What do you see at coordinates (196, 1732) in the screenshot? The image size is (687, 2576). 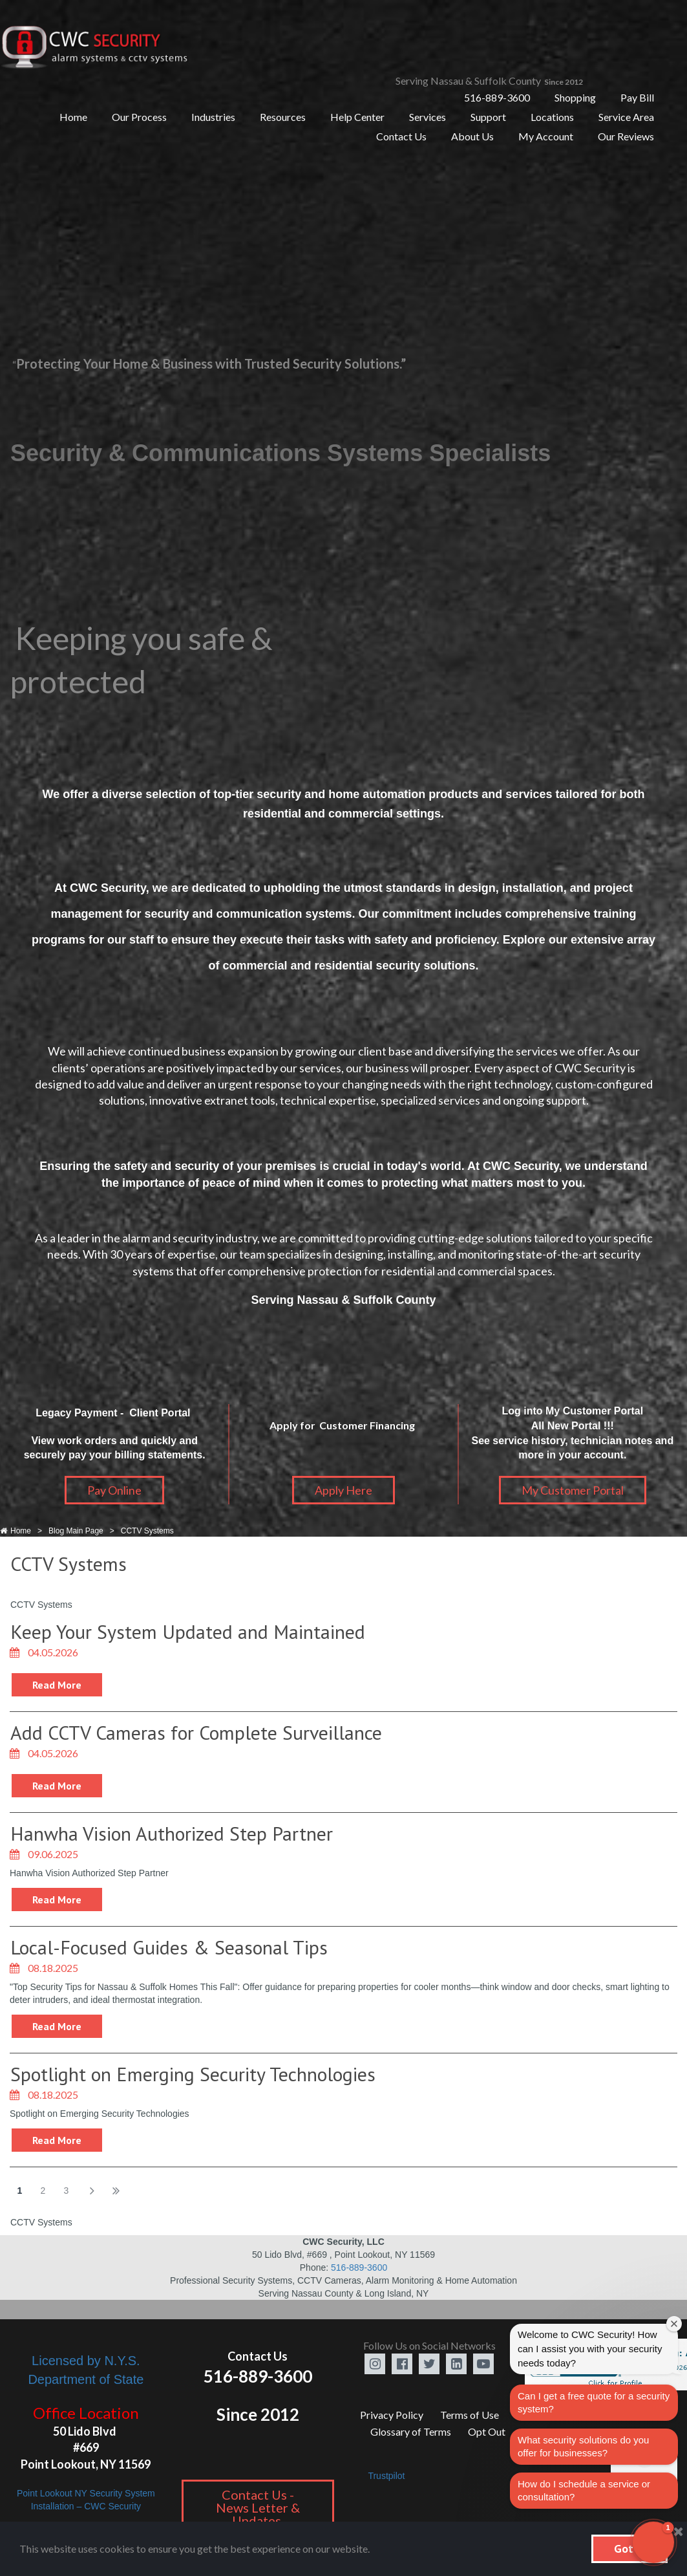 I see `Add CCTV Cameras for Complete Surveillance` at bounding box center [196, 1732].